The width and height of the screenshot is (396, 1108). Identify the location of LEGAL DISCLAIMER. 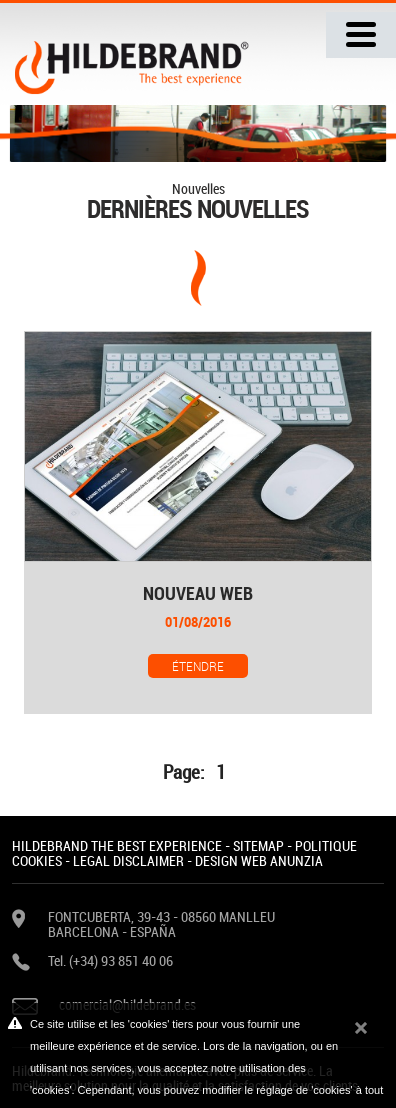
(128, 860).